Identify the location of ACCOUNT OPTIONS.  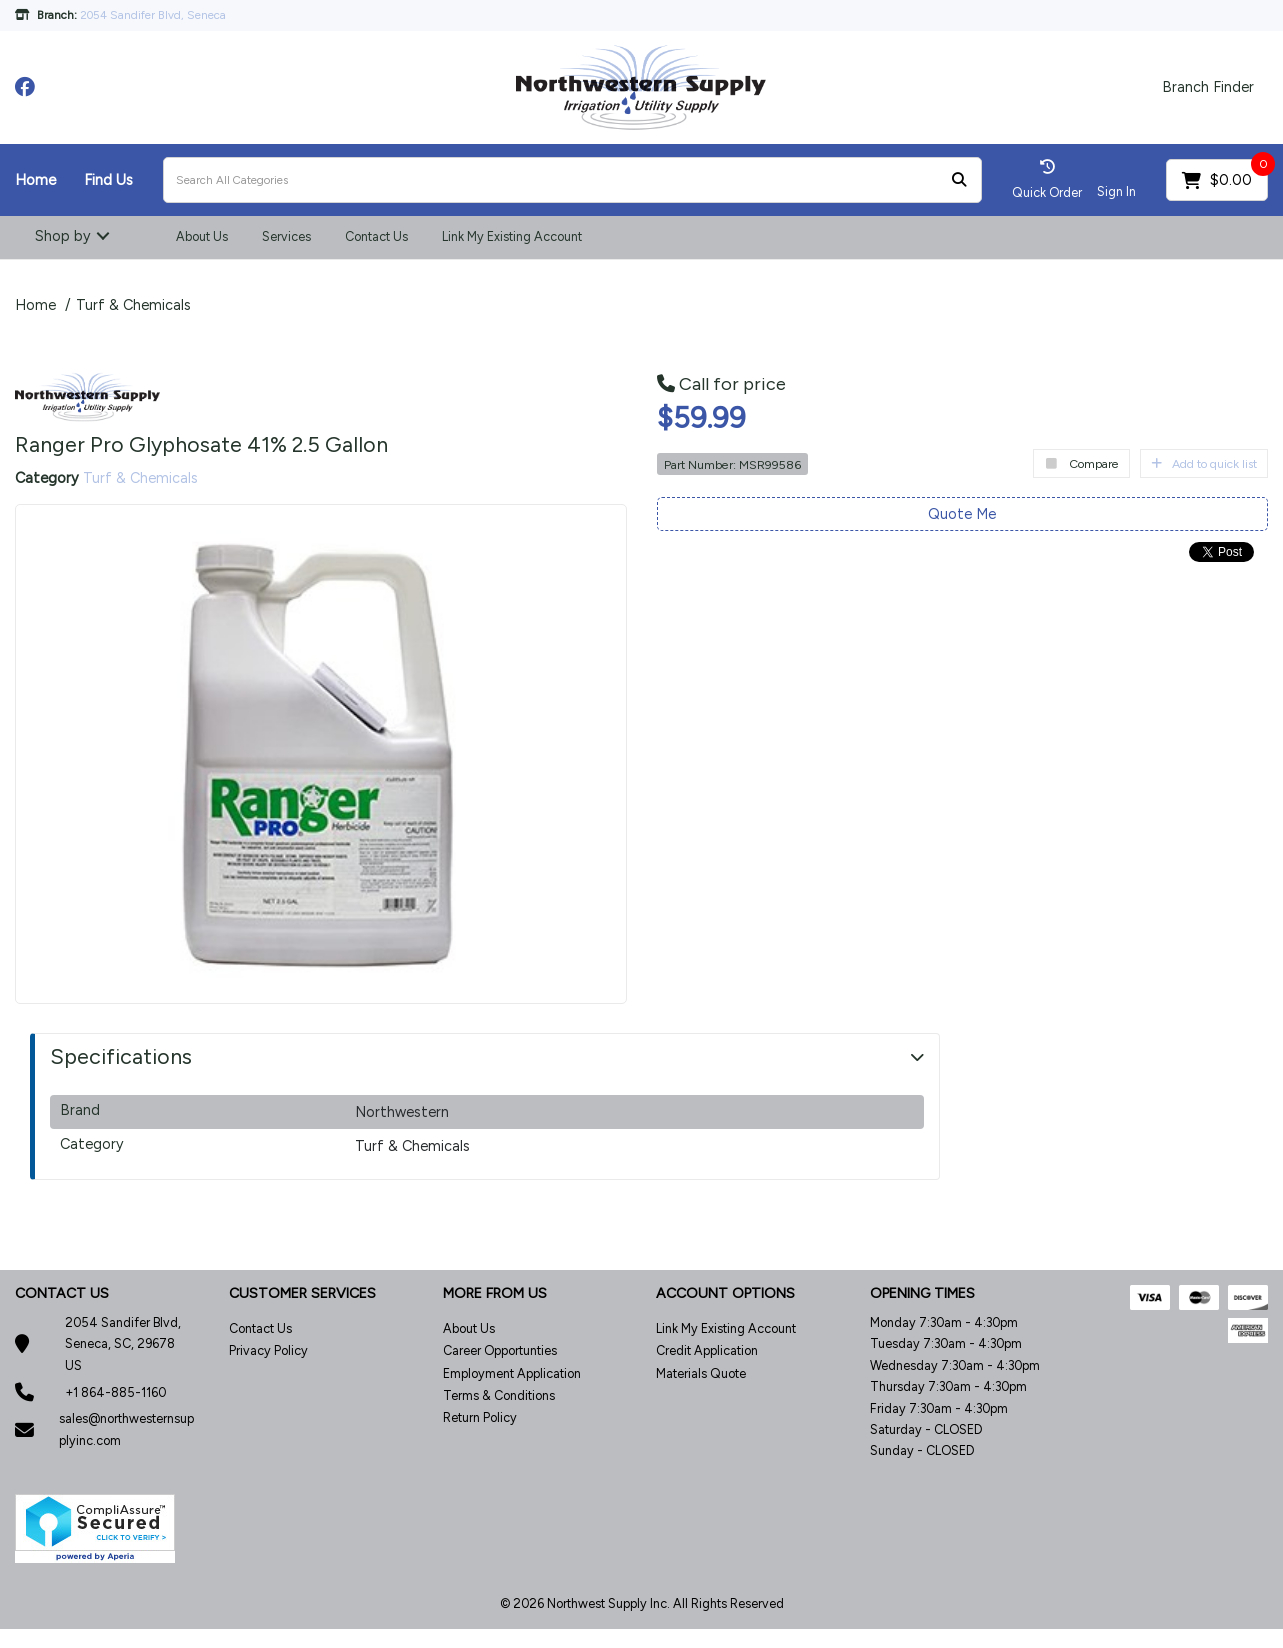
(725, 1293).